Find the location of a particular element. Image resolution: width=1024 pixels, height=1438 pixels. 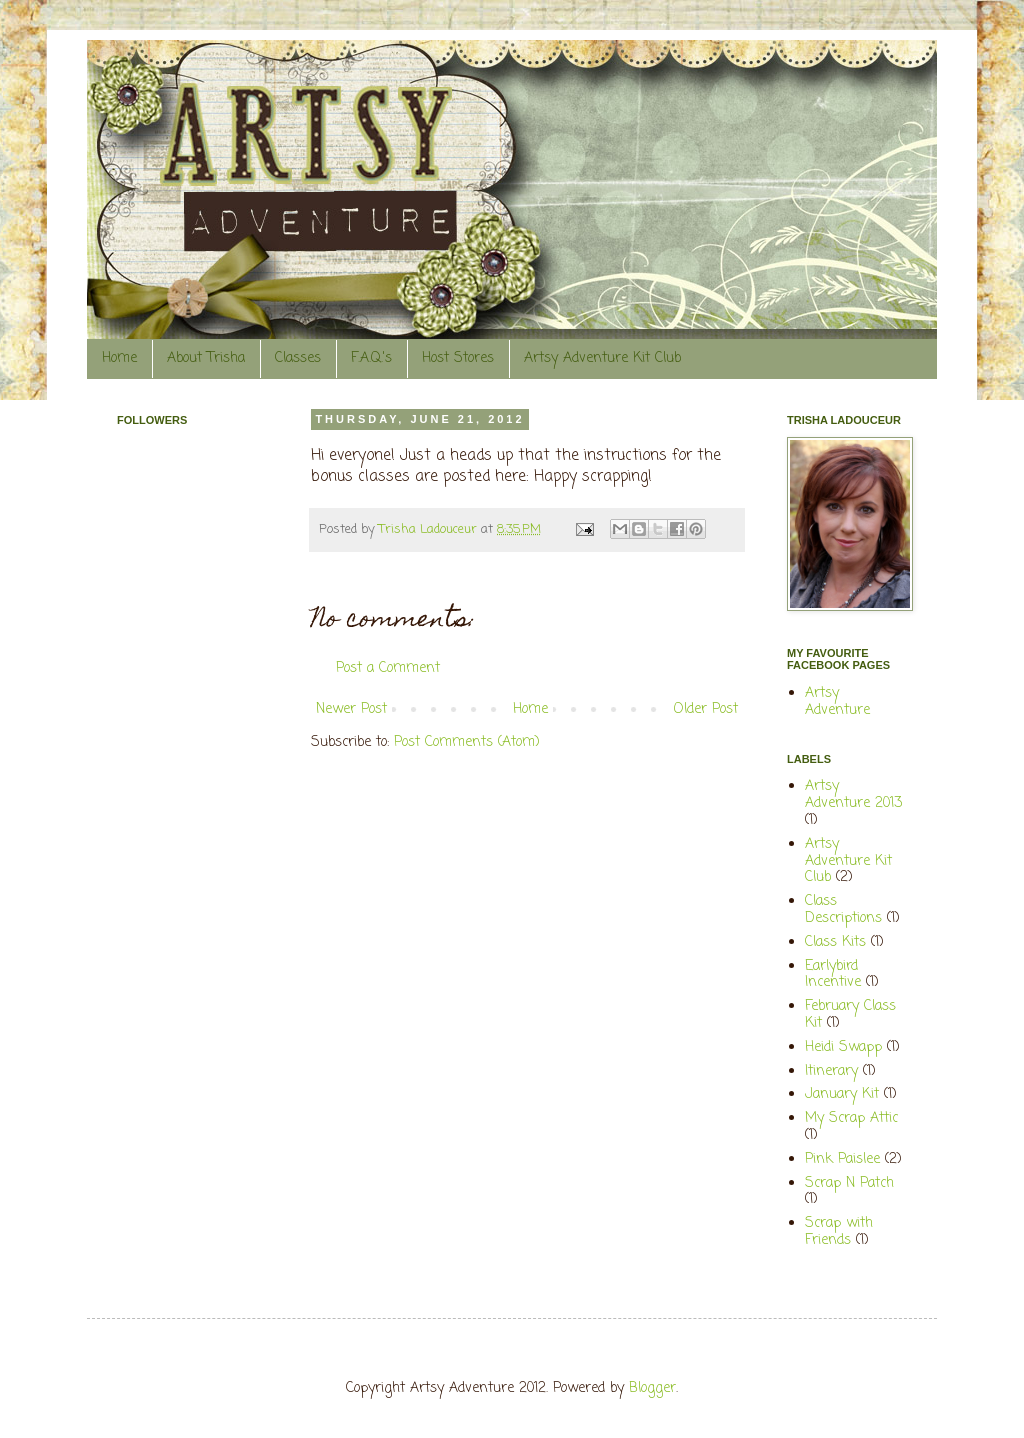

Host Stores is located at coordinates (458, 358).